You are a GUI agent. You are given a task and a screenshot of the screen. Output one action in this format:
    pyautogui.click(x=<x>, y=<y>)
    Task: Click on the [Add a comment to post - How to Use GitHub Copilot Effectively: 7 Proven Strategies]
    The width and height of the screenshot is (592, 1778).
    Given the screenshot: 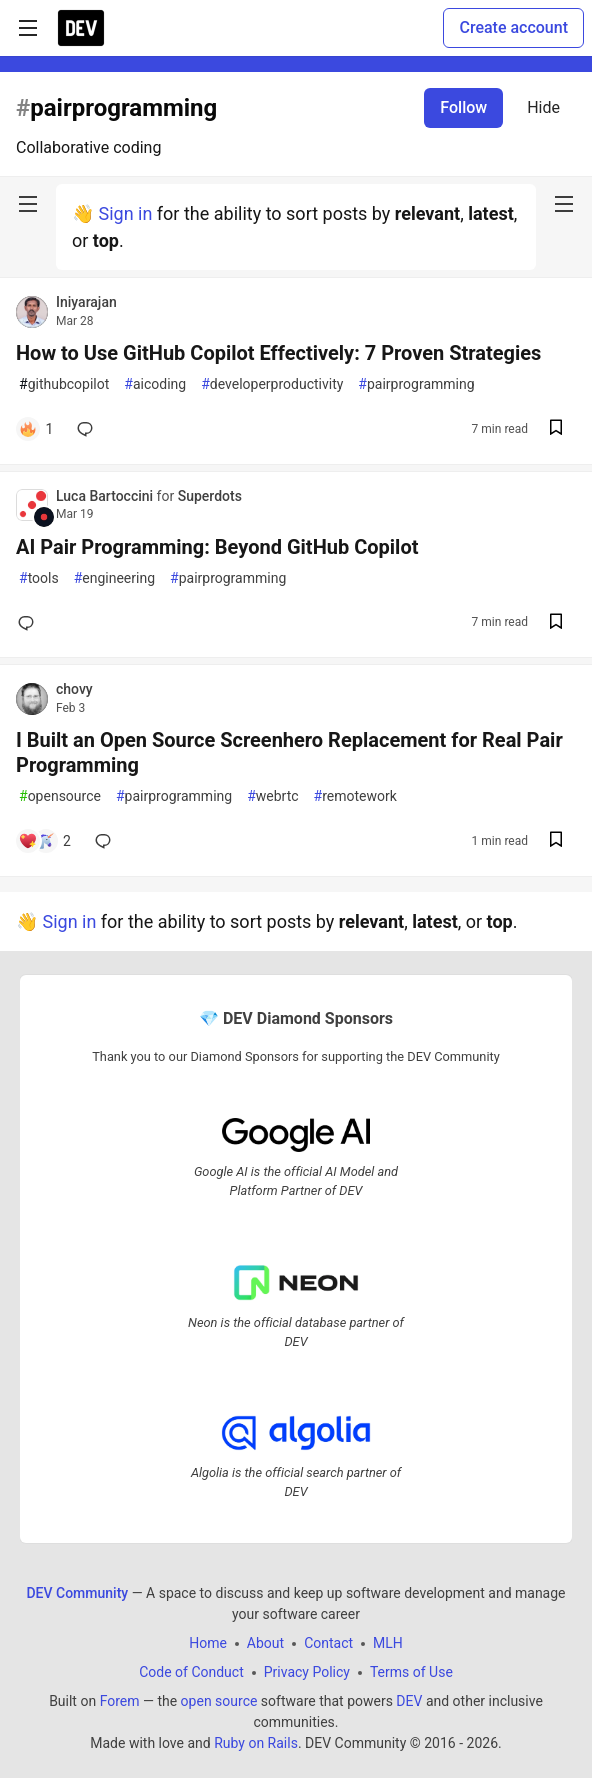 What is the action you would take?
    pyautogui.click(x=35, y=429)
    